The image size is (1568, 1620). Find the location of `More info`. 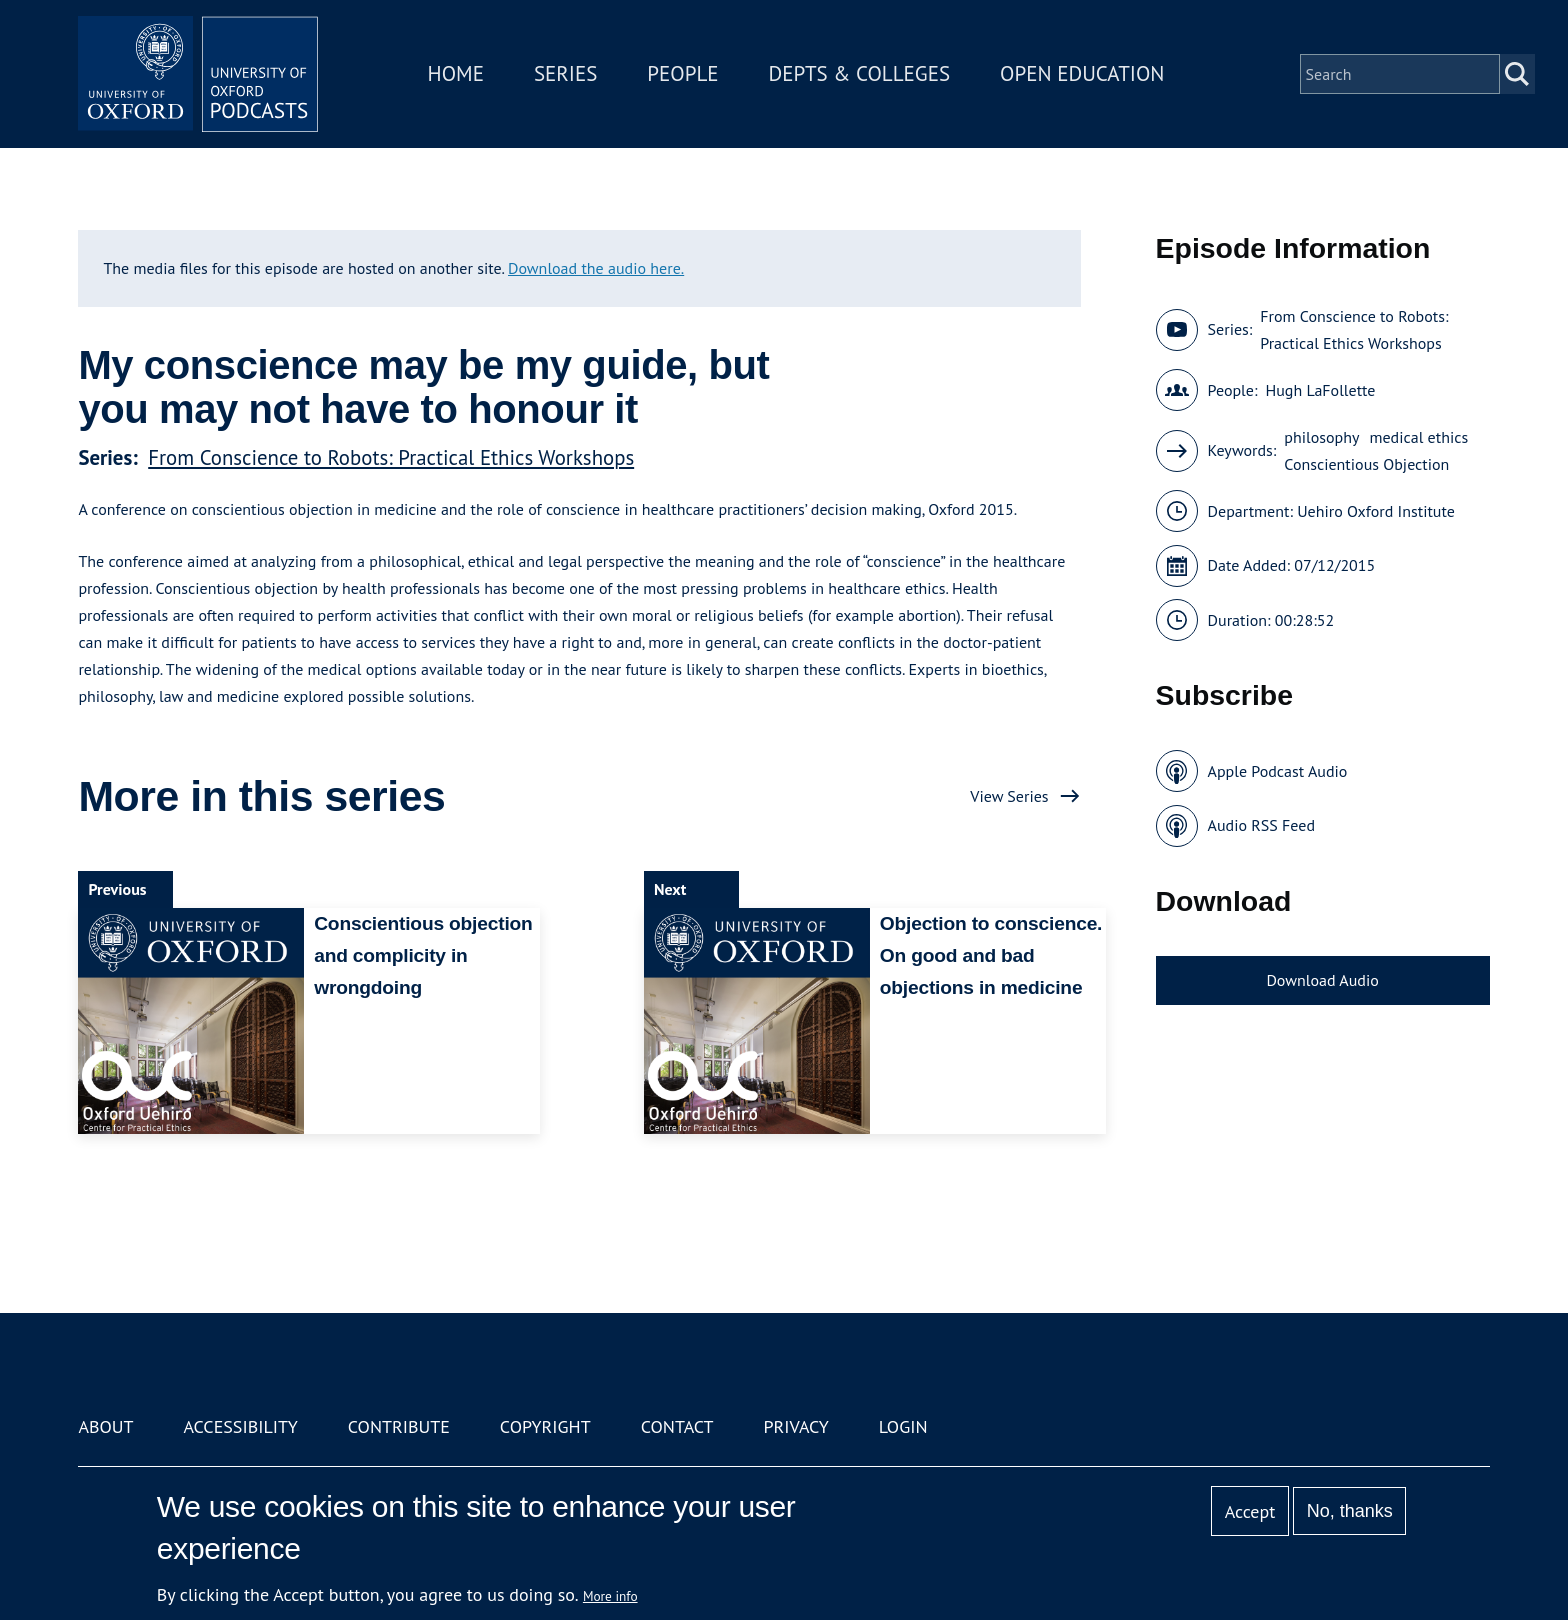

More info is located at coordinates (610, 1596).